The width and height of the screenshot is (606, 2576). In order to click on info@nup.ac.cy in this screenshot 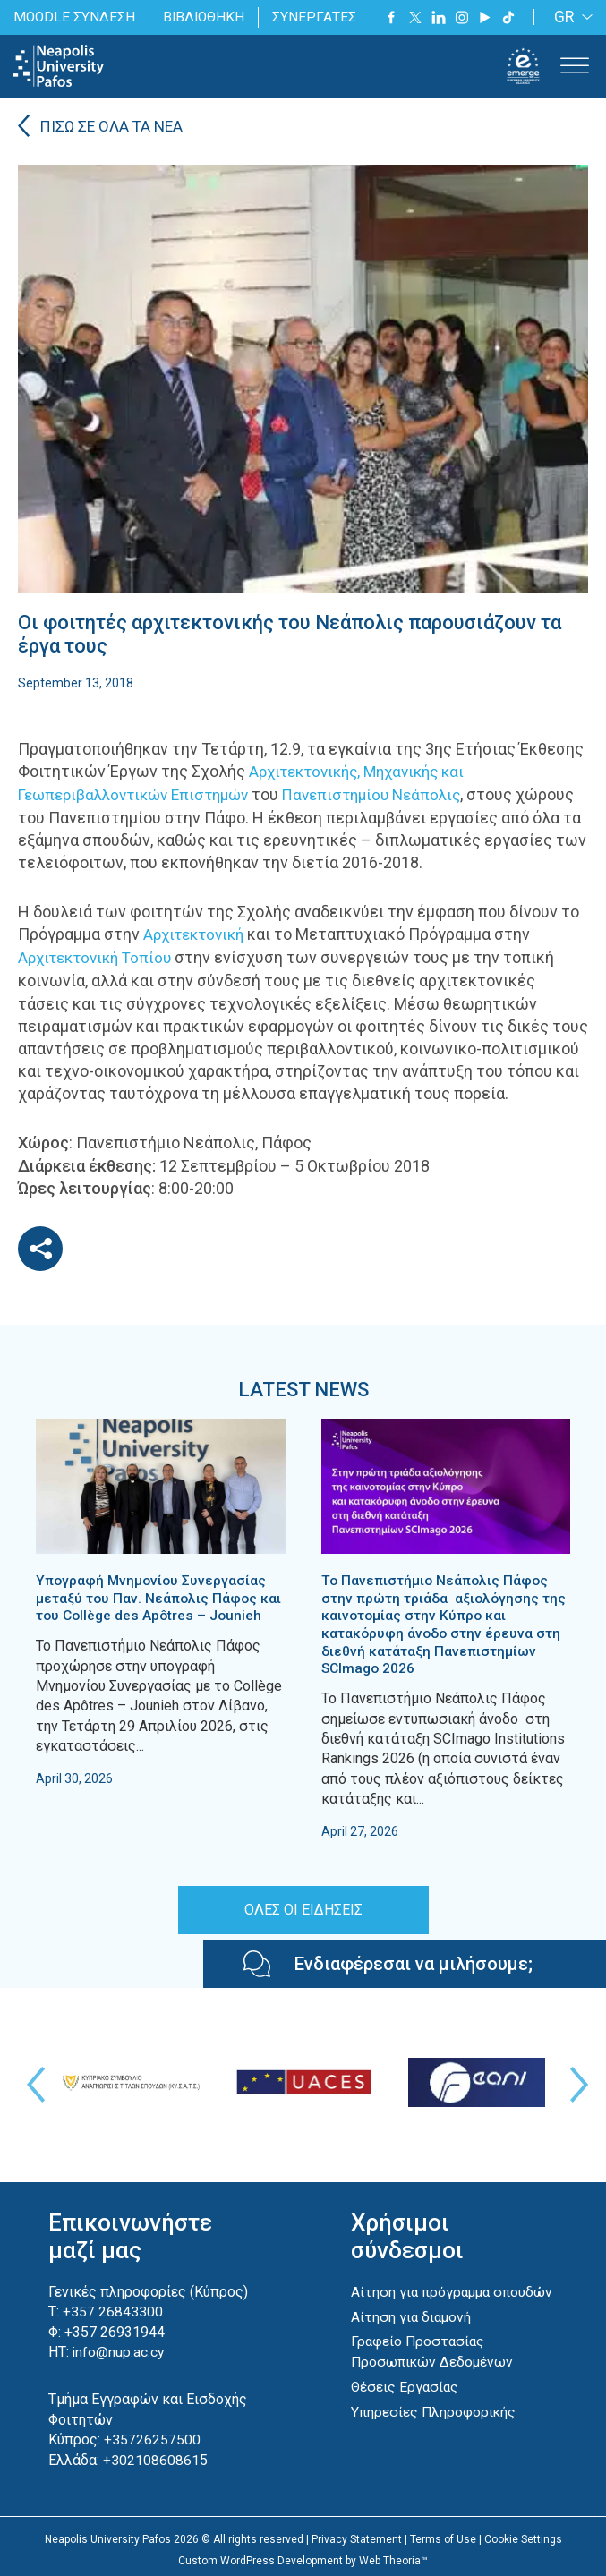, I will do `click(119, 2347)`.